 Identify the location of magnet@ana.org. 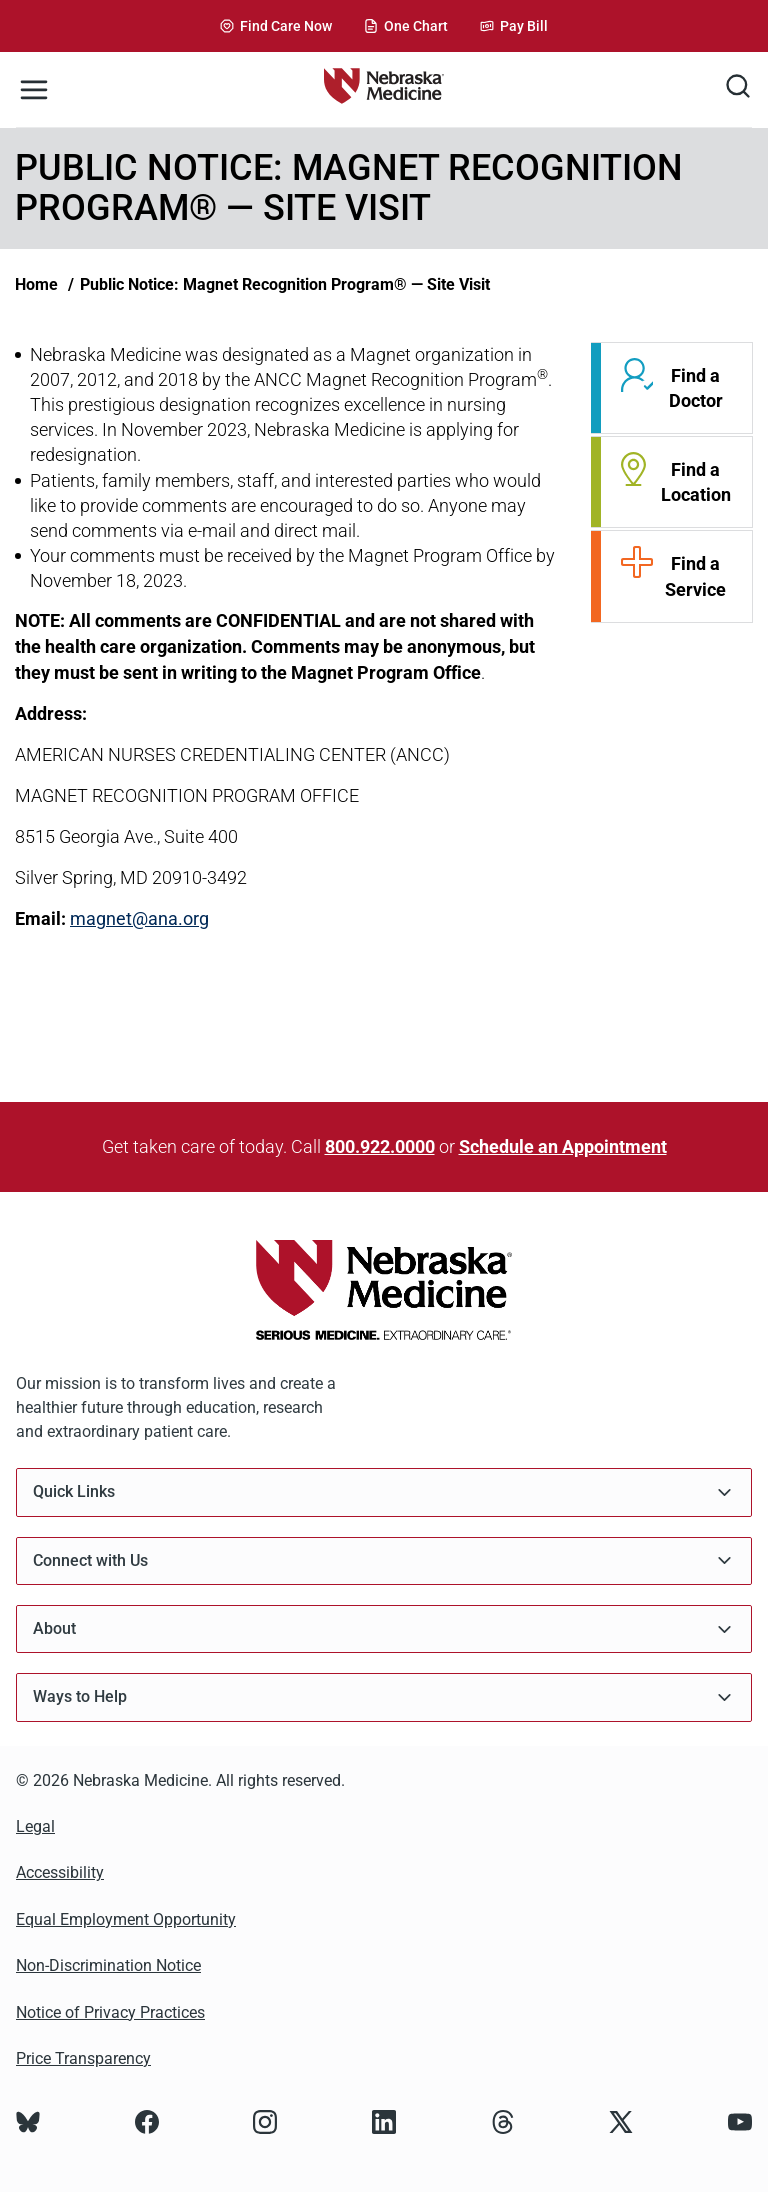
(139, 918).